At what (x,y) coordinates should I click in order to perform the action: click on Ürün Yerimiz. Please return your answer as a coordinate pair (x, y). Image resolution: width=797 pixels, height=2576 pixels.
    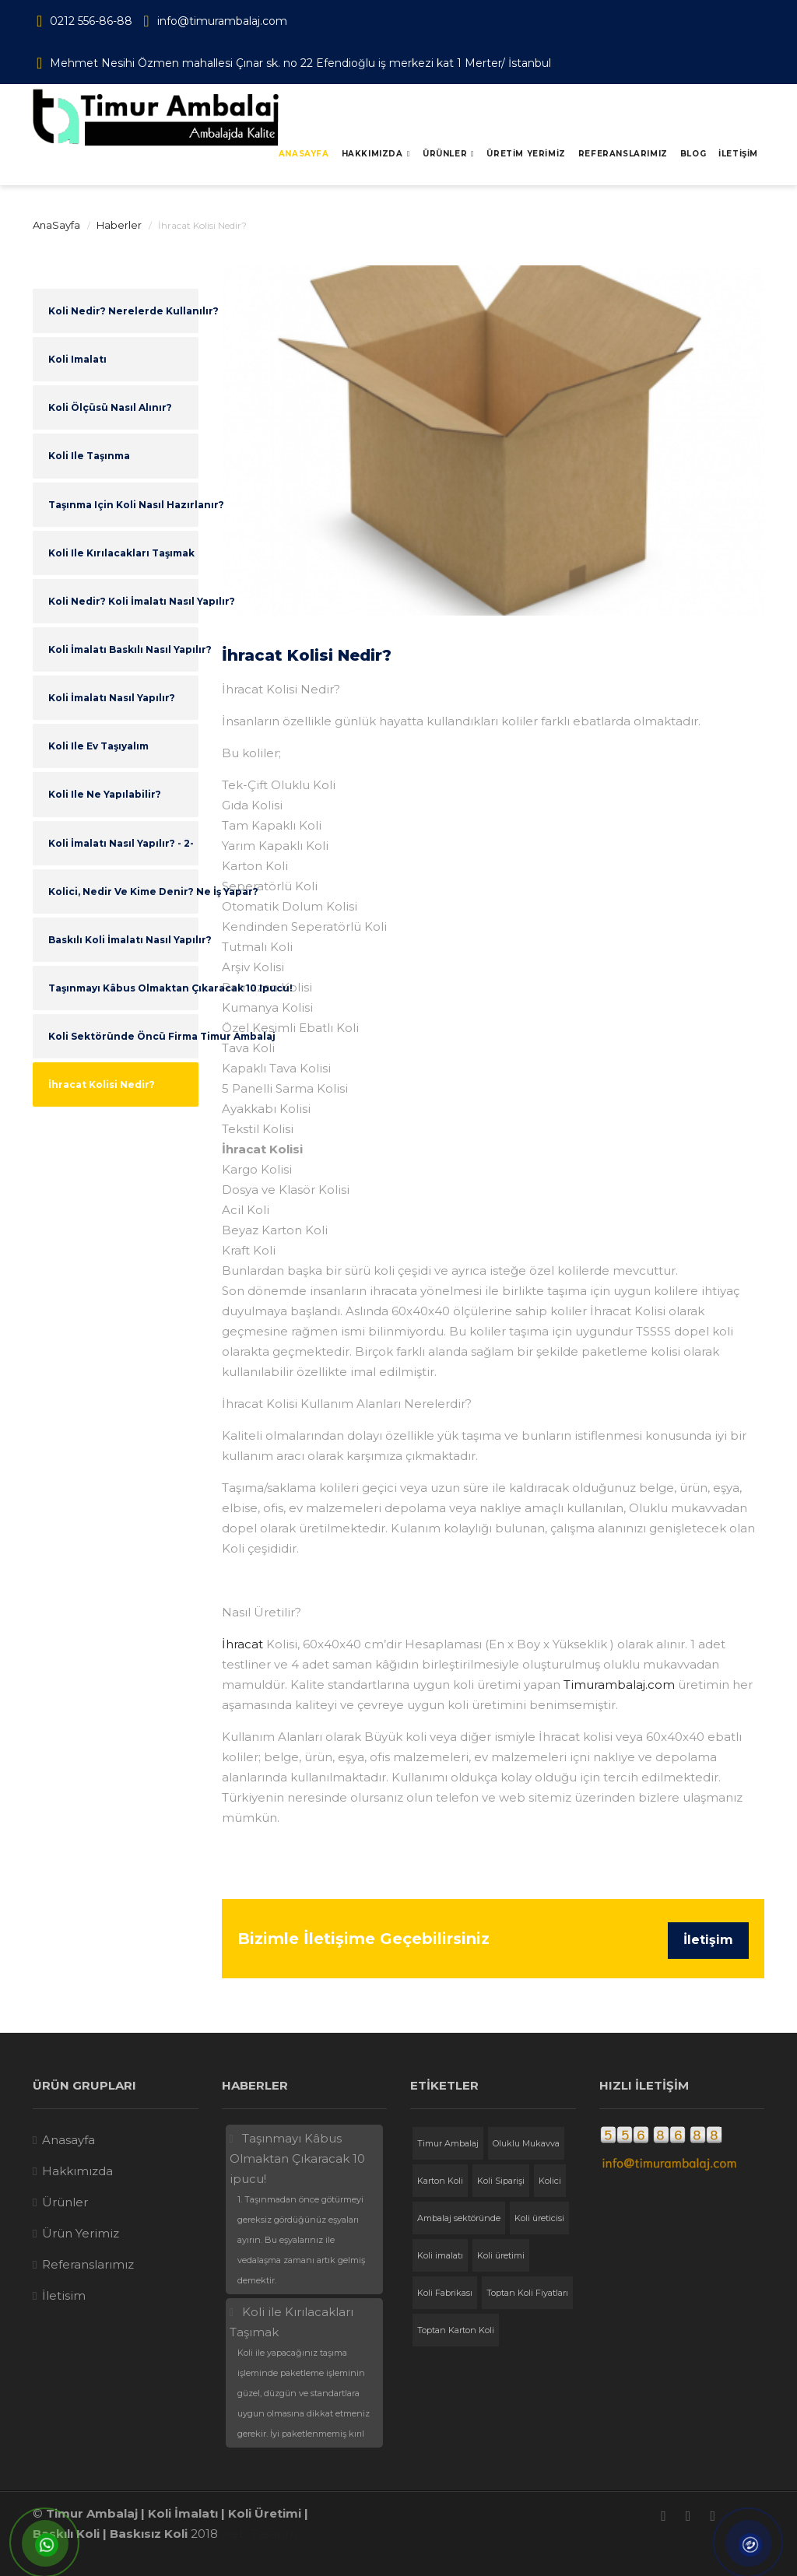
    Looking at the image, I should click on (80, 2233).